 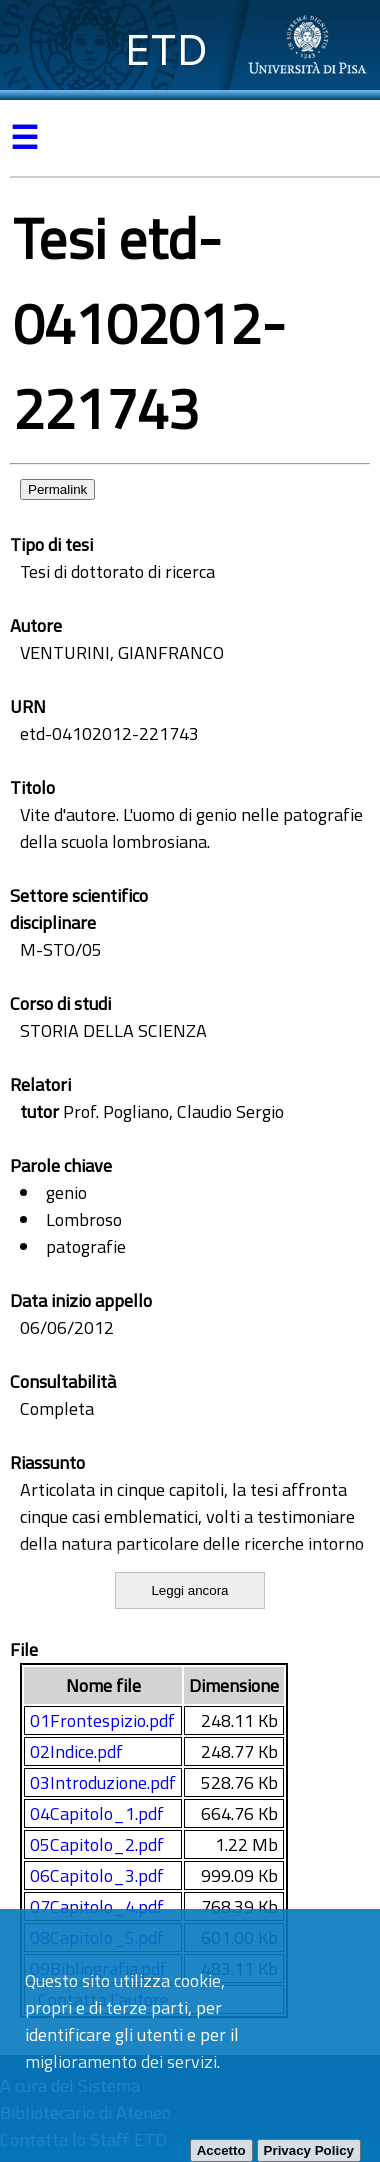 What do you see at coordinates (97, 1844) in the screenshot?
I see `05Capitolo_2.pdf` at bounding box center [97, 1844].